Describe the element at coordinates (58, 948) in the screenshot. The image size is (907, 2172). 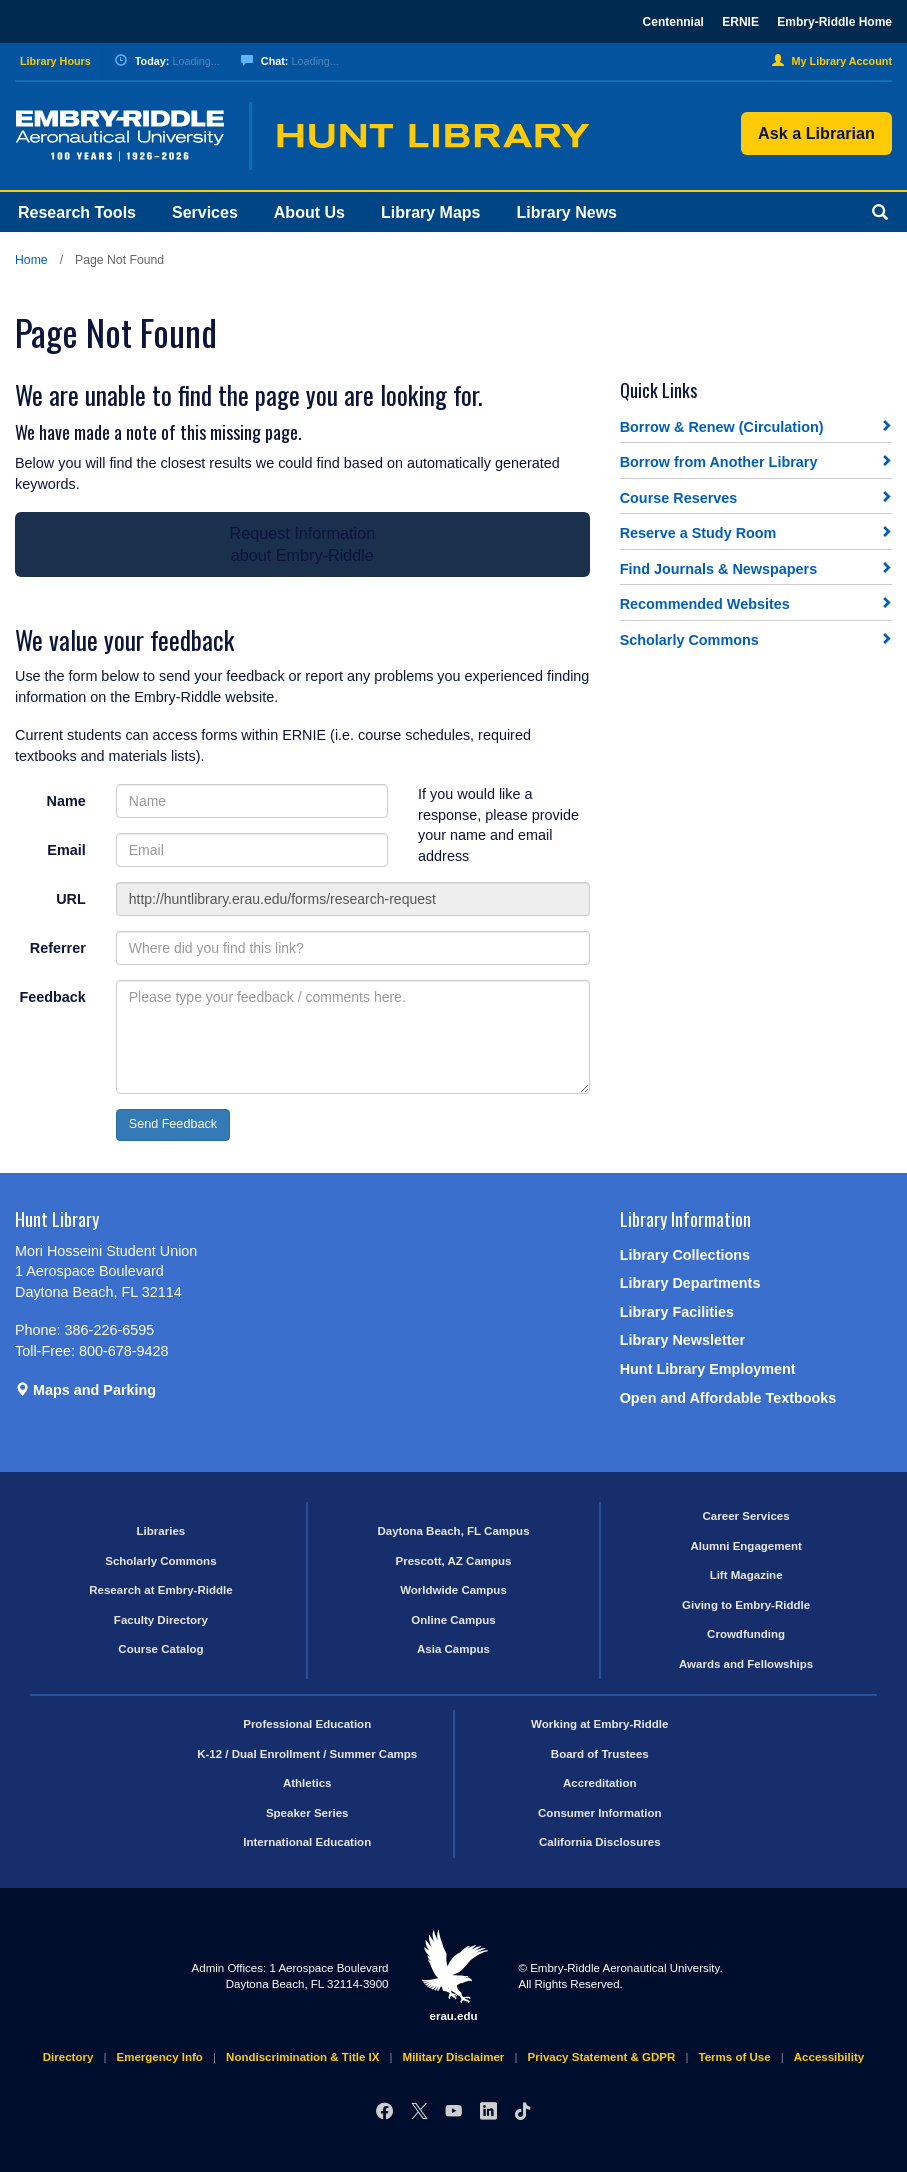
I see `Referrer` at that location.